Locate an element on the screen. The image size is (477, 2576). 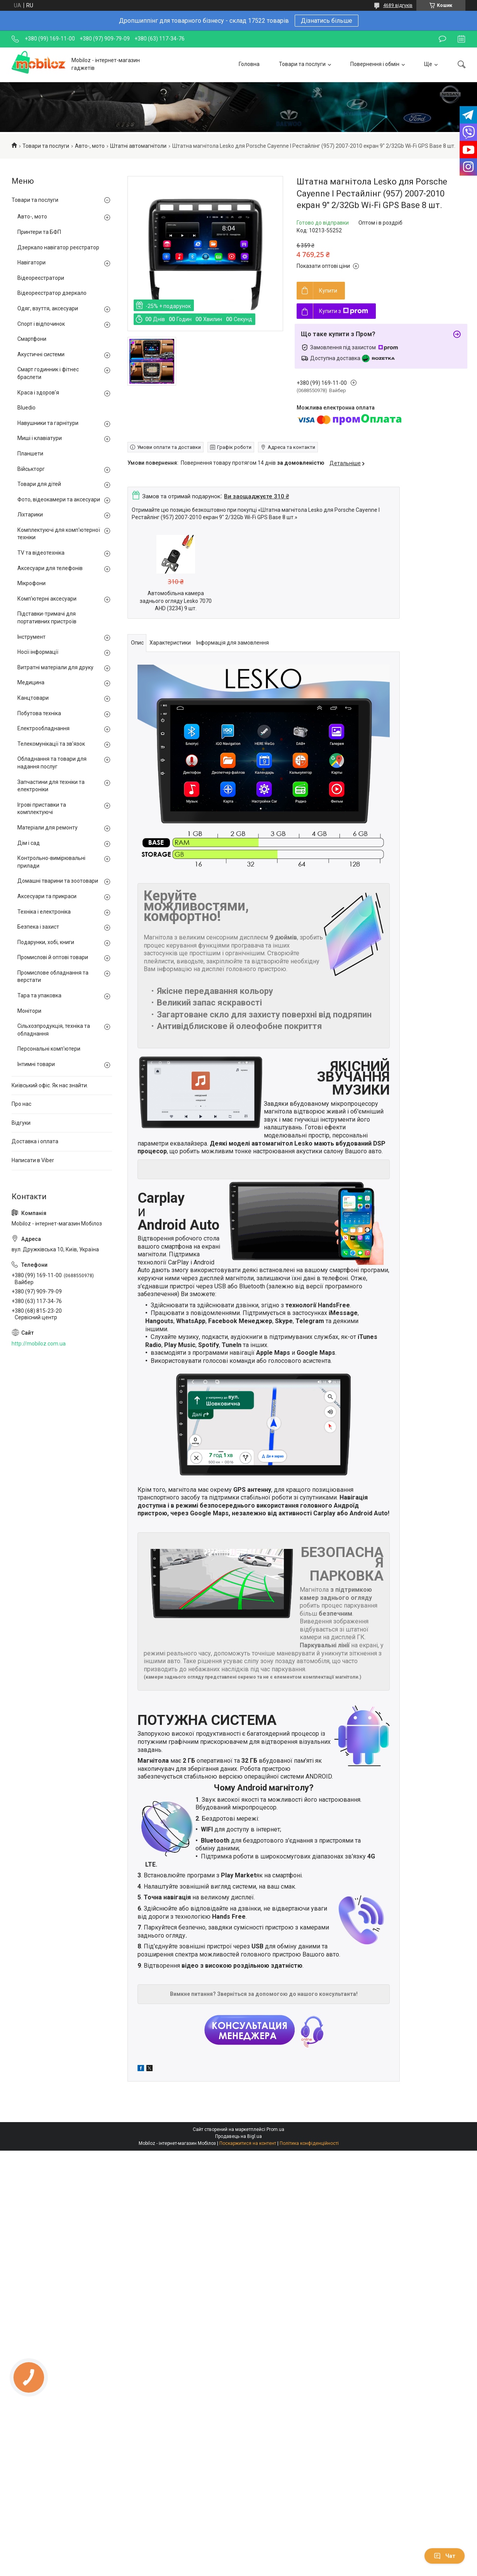
Мікрофони is located at coordinates (31, 583).